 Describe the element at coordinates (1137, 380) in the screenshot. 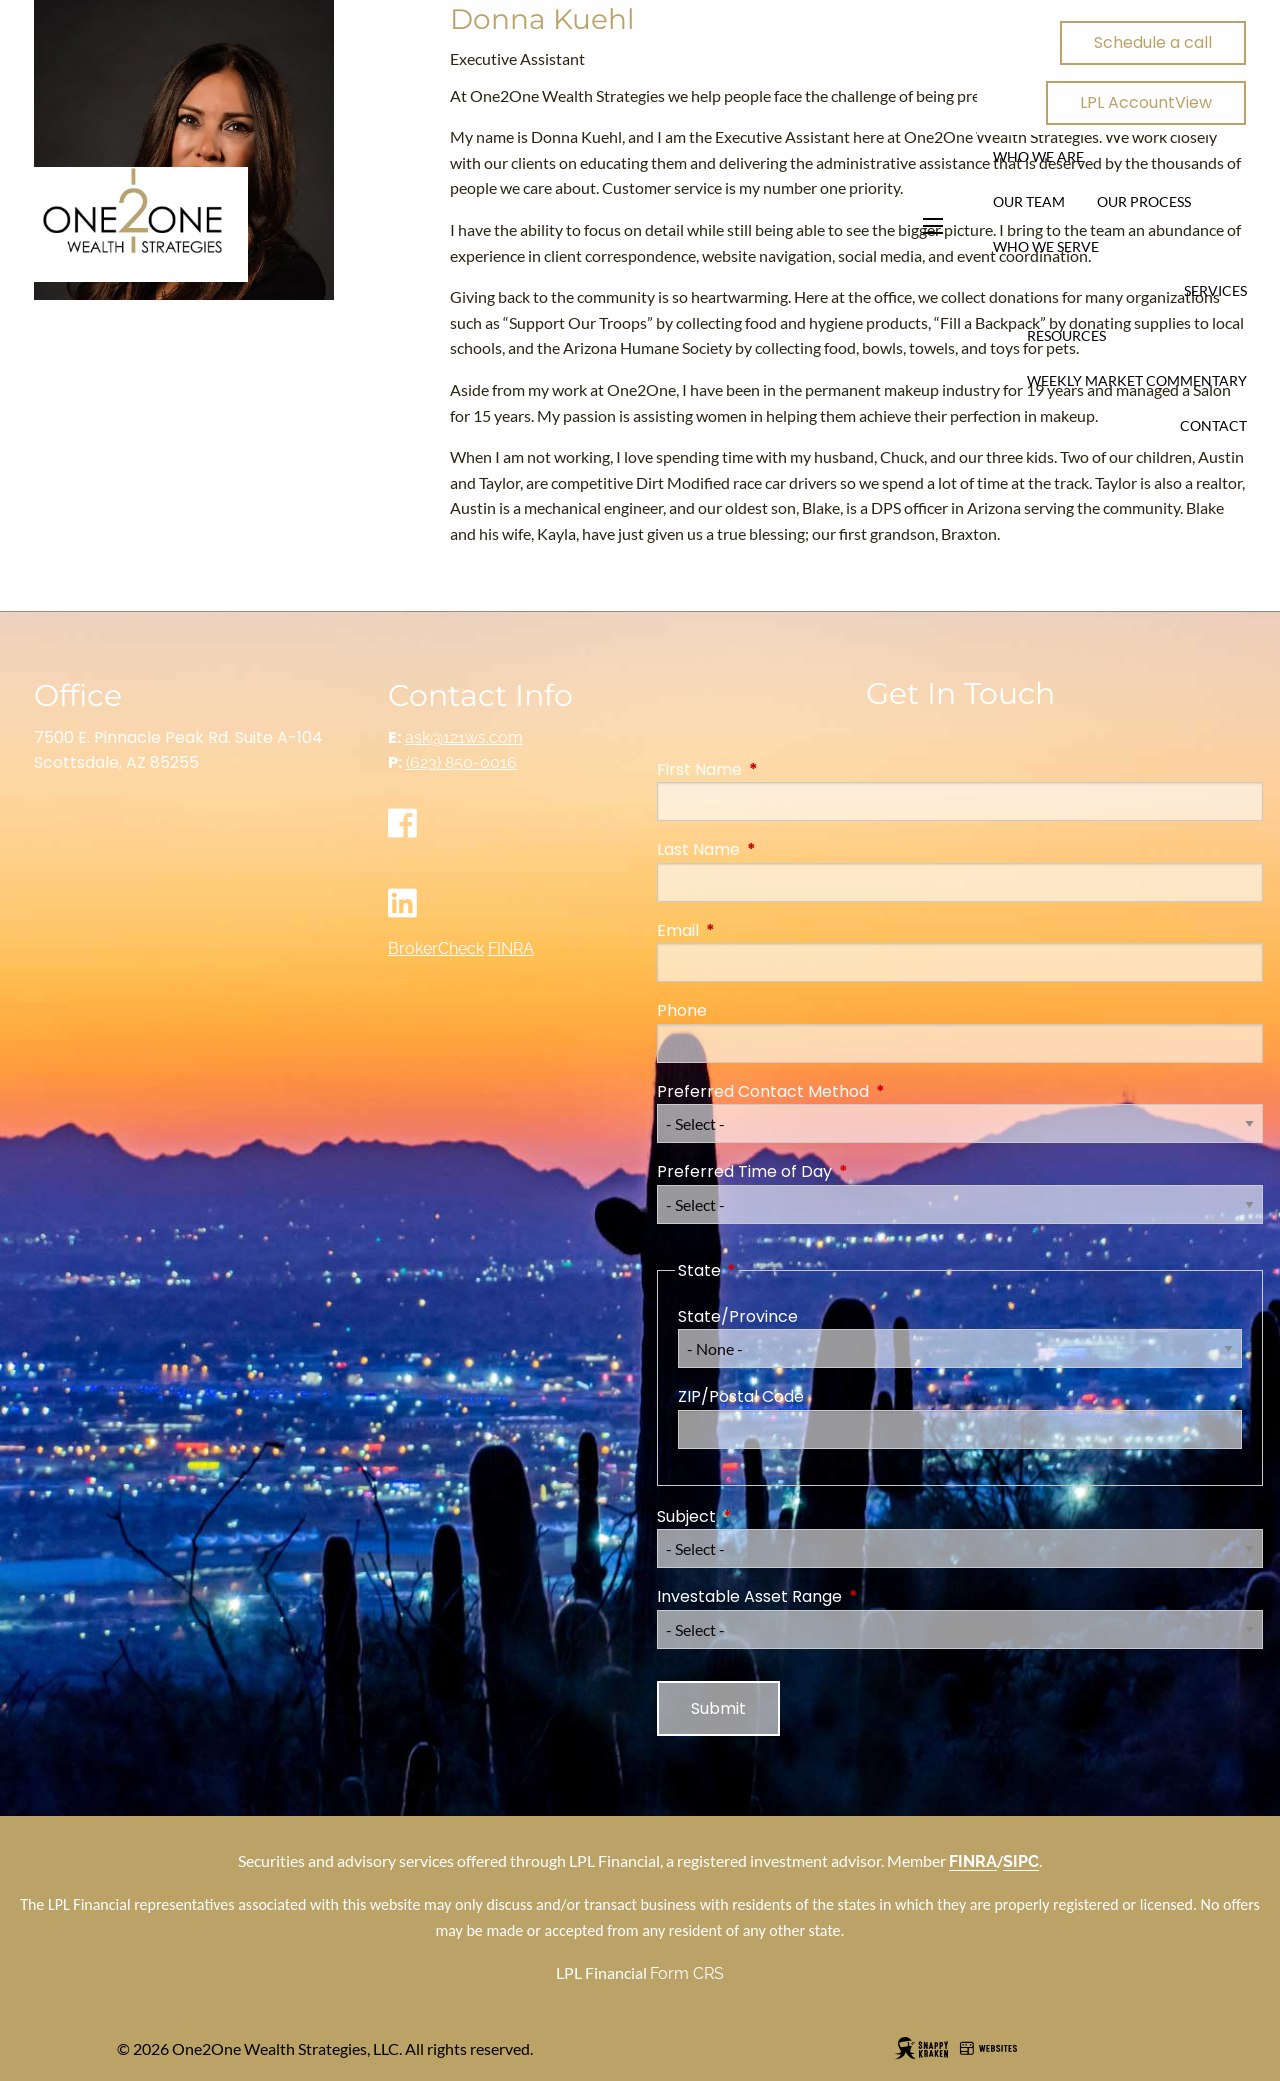

I see `Weekly Market Commentary` at that location.